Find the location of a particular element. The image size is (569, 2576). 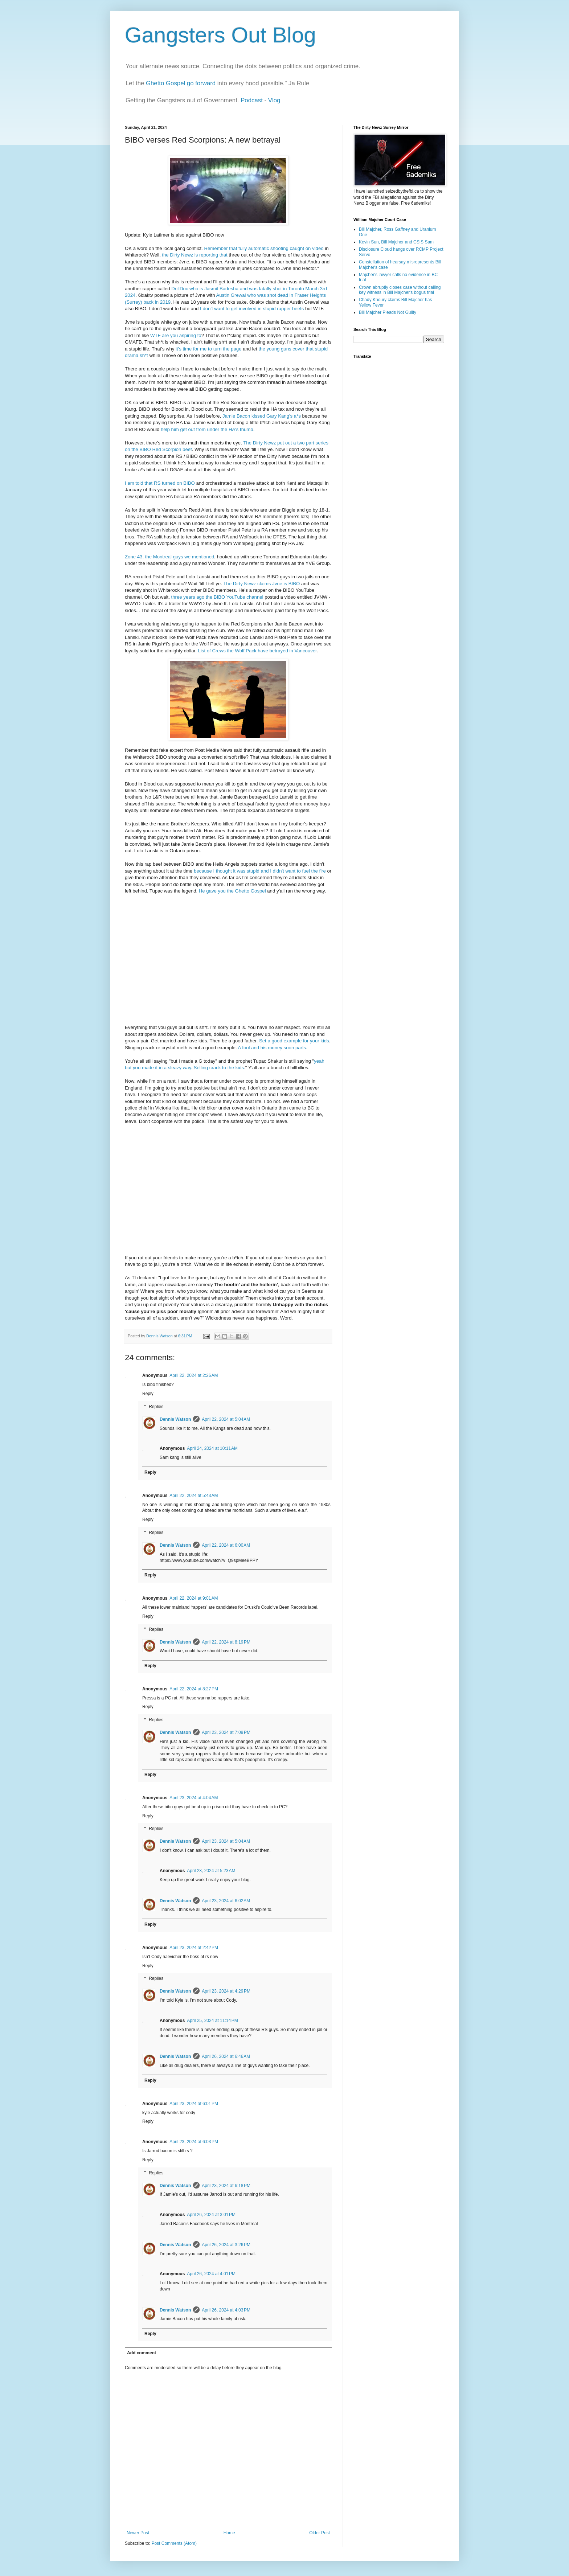

April 23, 2024 at 6:03 PM is located at coordinates (193, 2141).